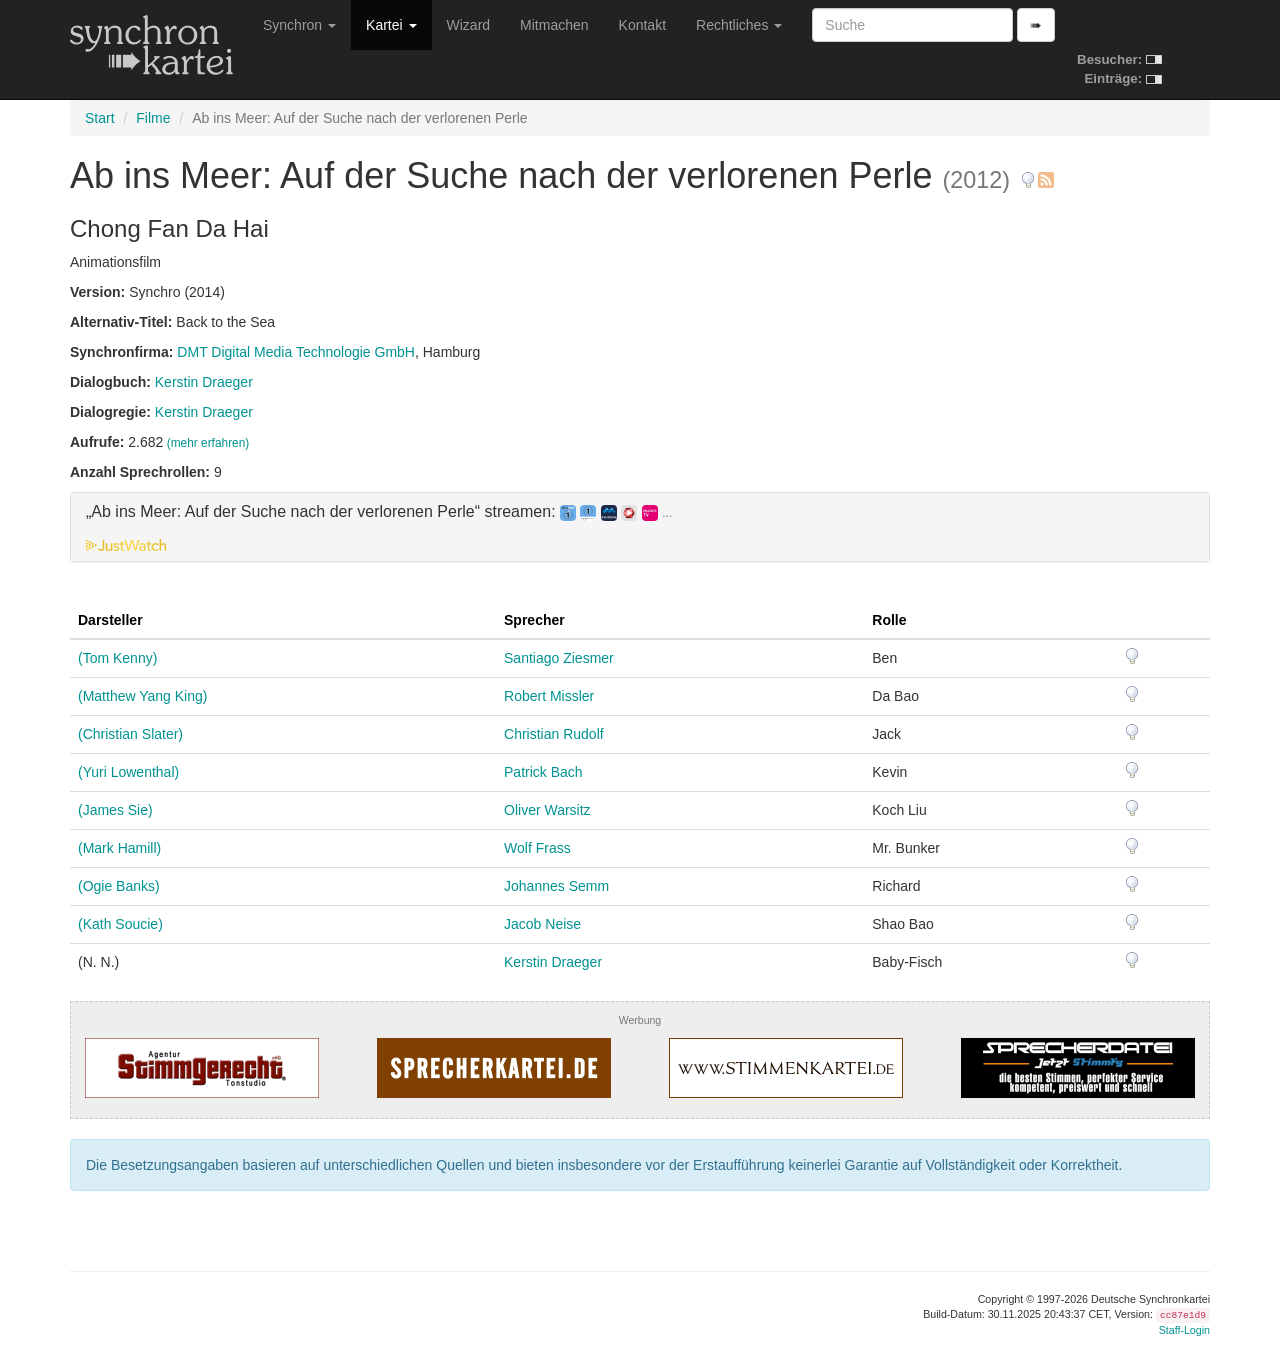 This screenshot has height=1348, width=1280. Describe the element at coordinates (534, 620) in the screenshot. I see `Sprecher` at that location.